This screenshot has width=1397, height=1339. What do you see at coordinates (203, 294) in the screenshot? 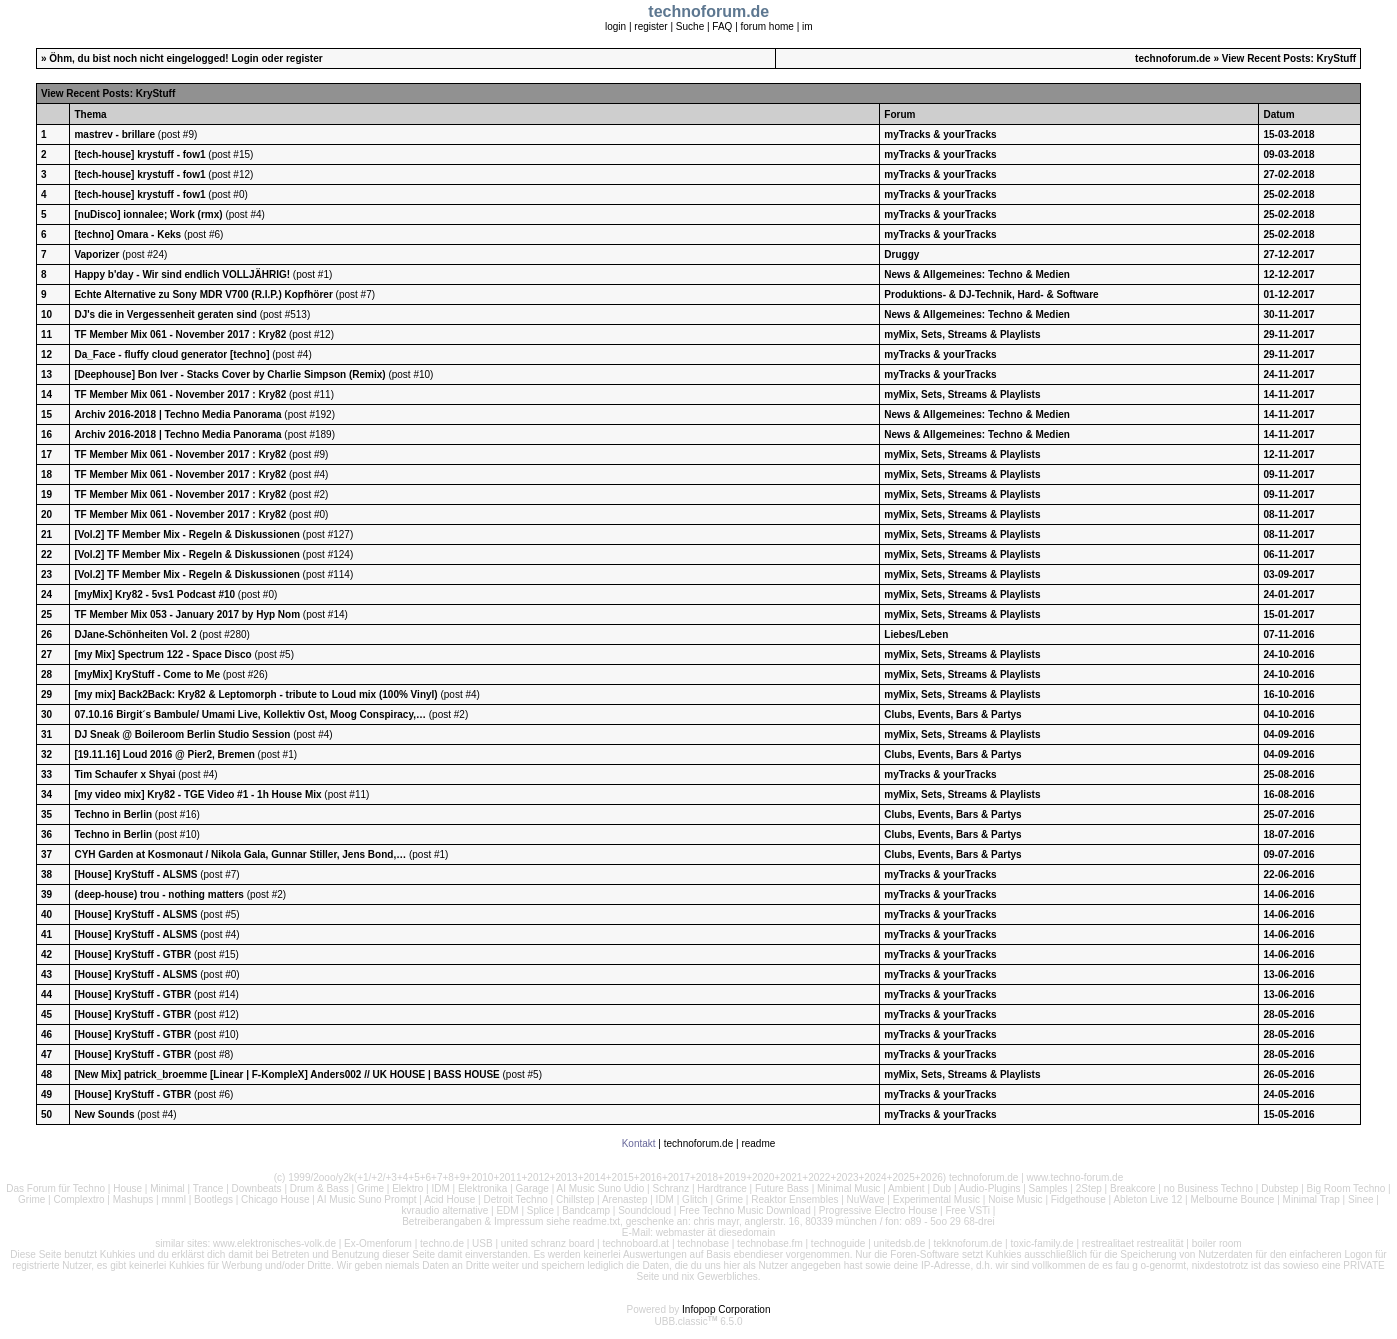
I see `Echte Alternative zu Sony MDR V700 (R.I.P.) Kopfhörer` at bounding box center [203, 294].